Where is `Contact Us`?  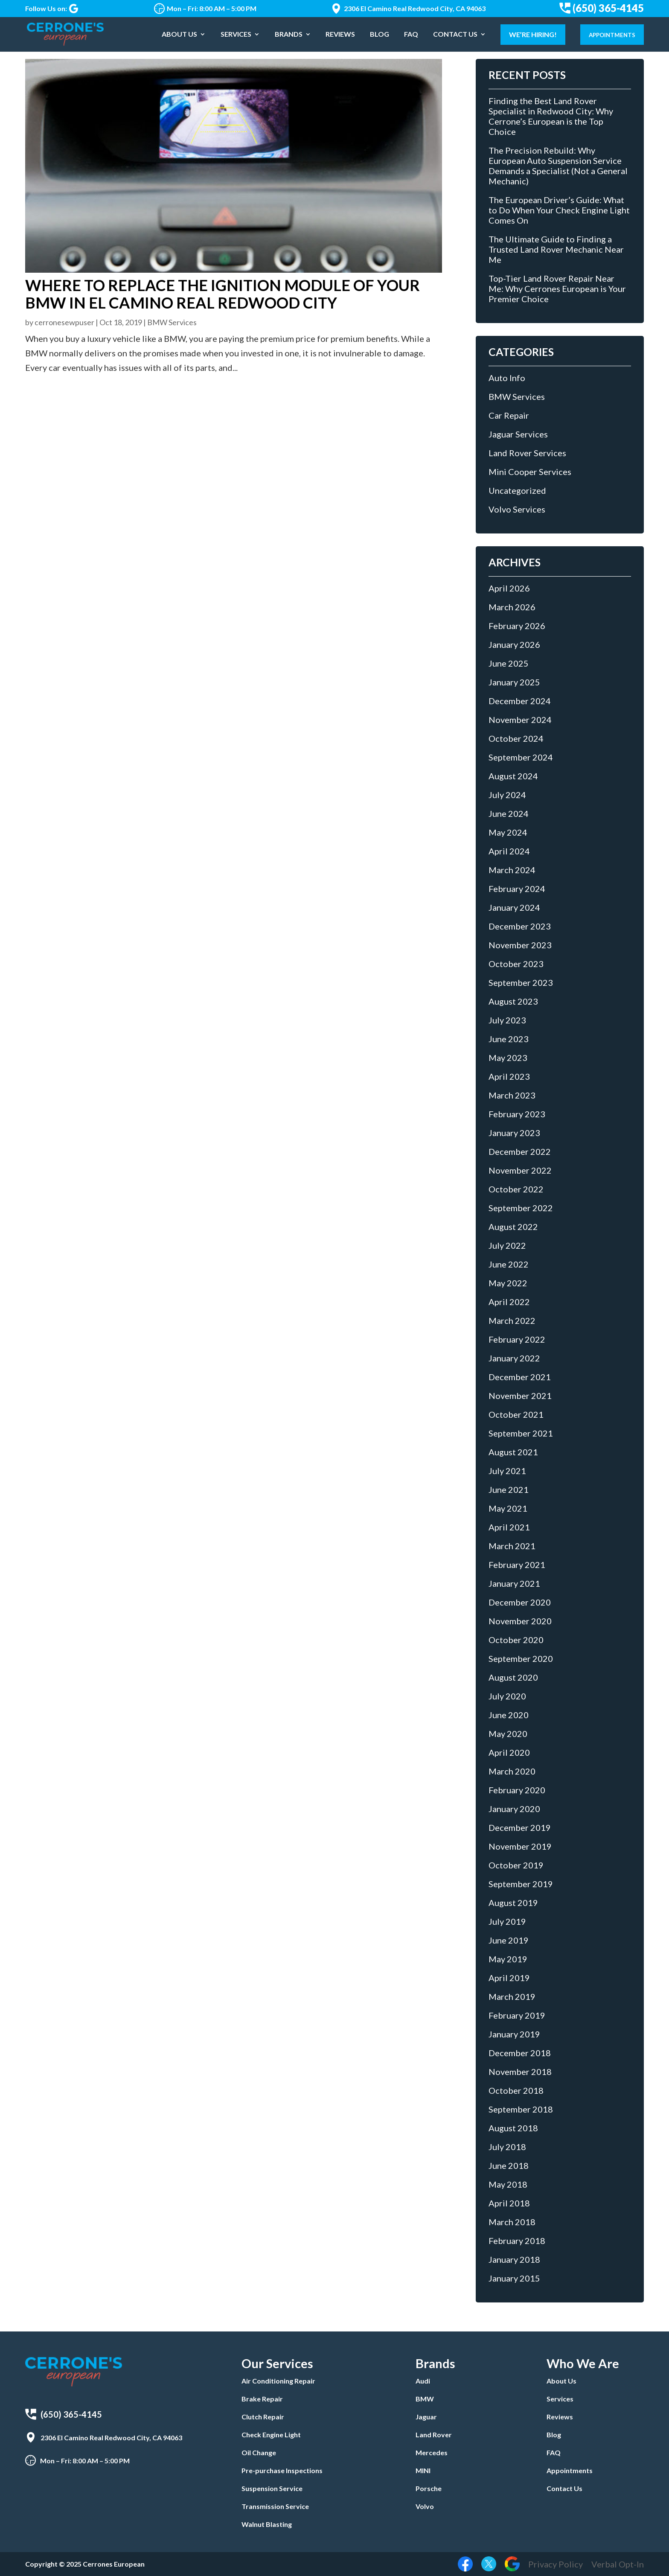
Contact Us is located at coordinates (455, 34).